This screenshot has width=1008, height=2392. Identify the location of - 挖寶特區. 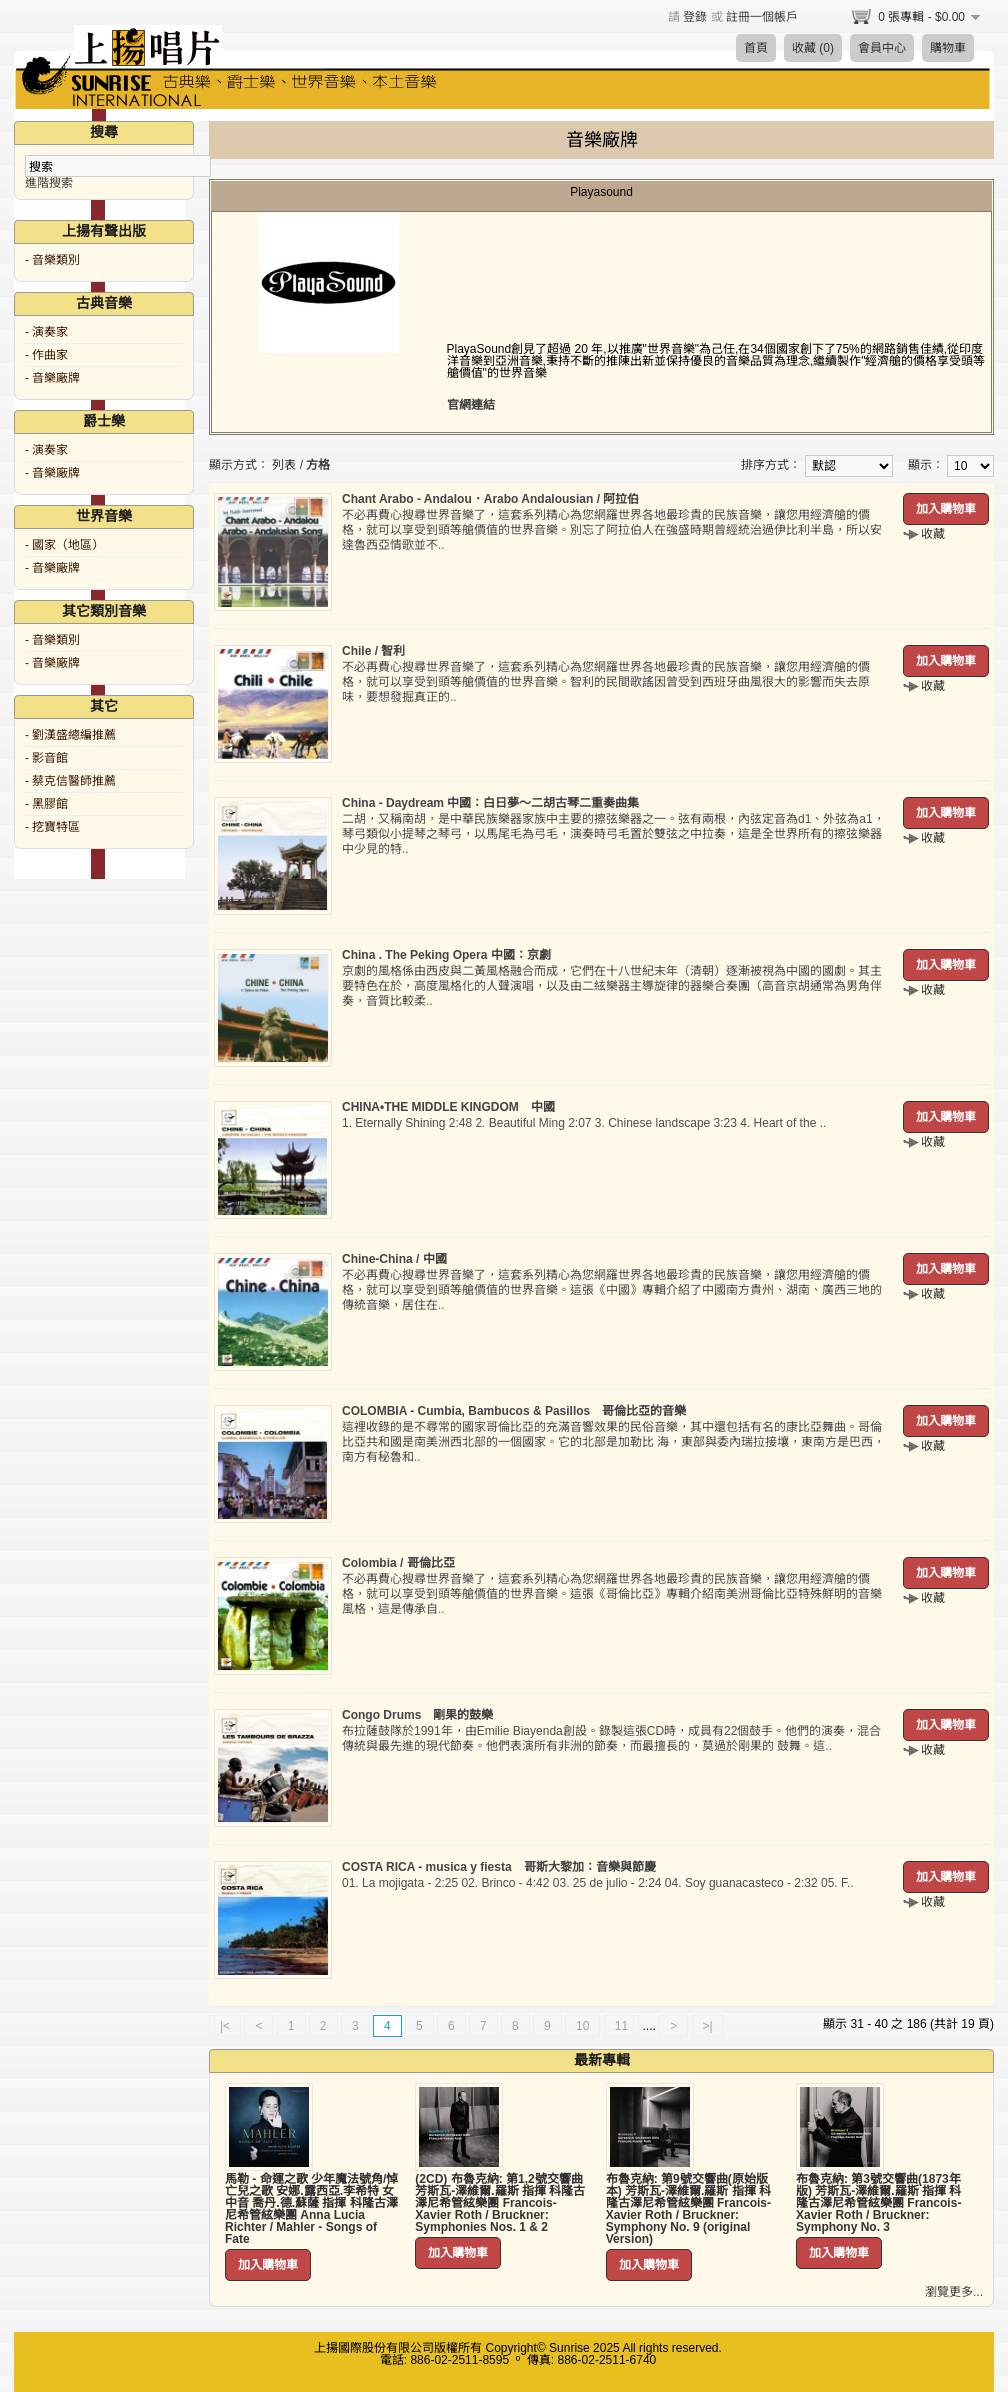
(52, 827).